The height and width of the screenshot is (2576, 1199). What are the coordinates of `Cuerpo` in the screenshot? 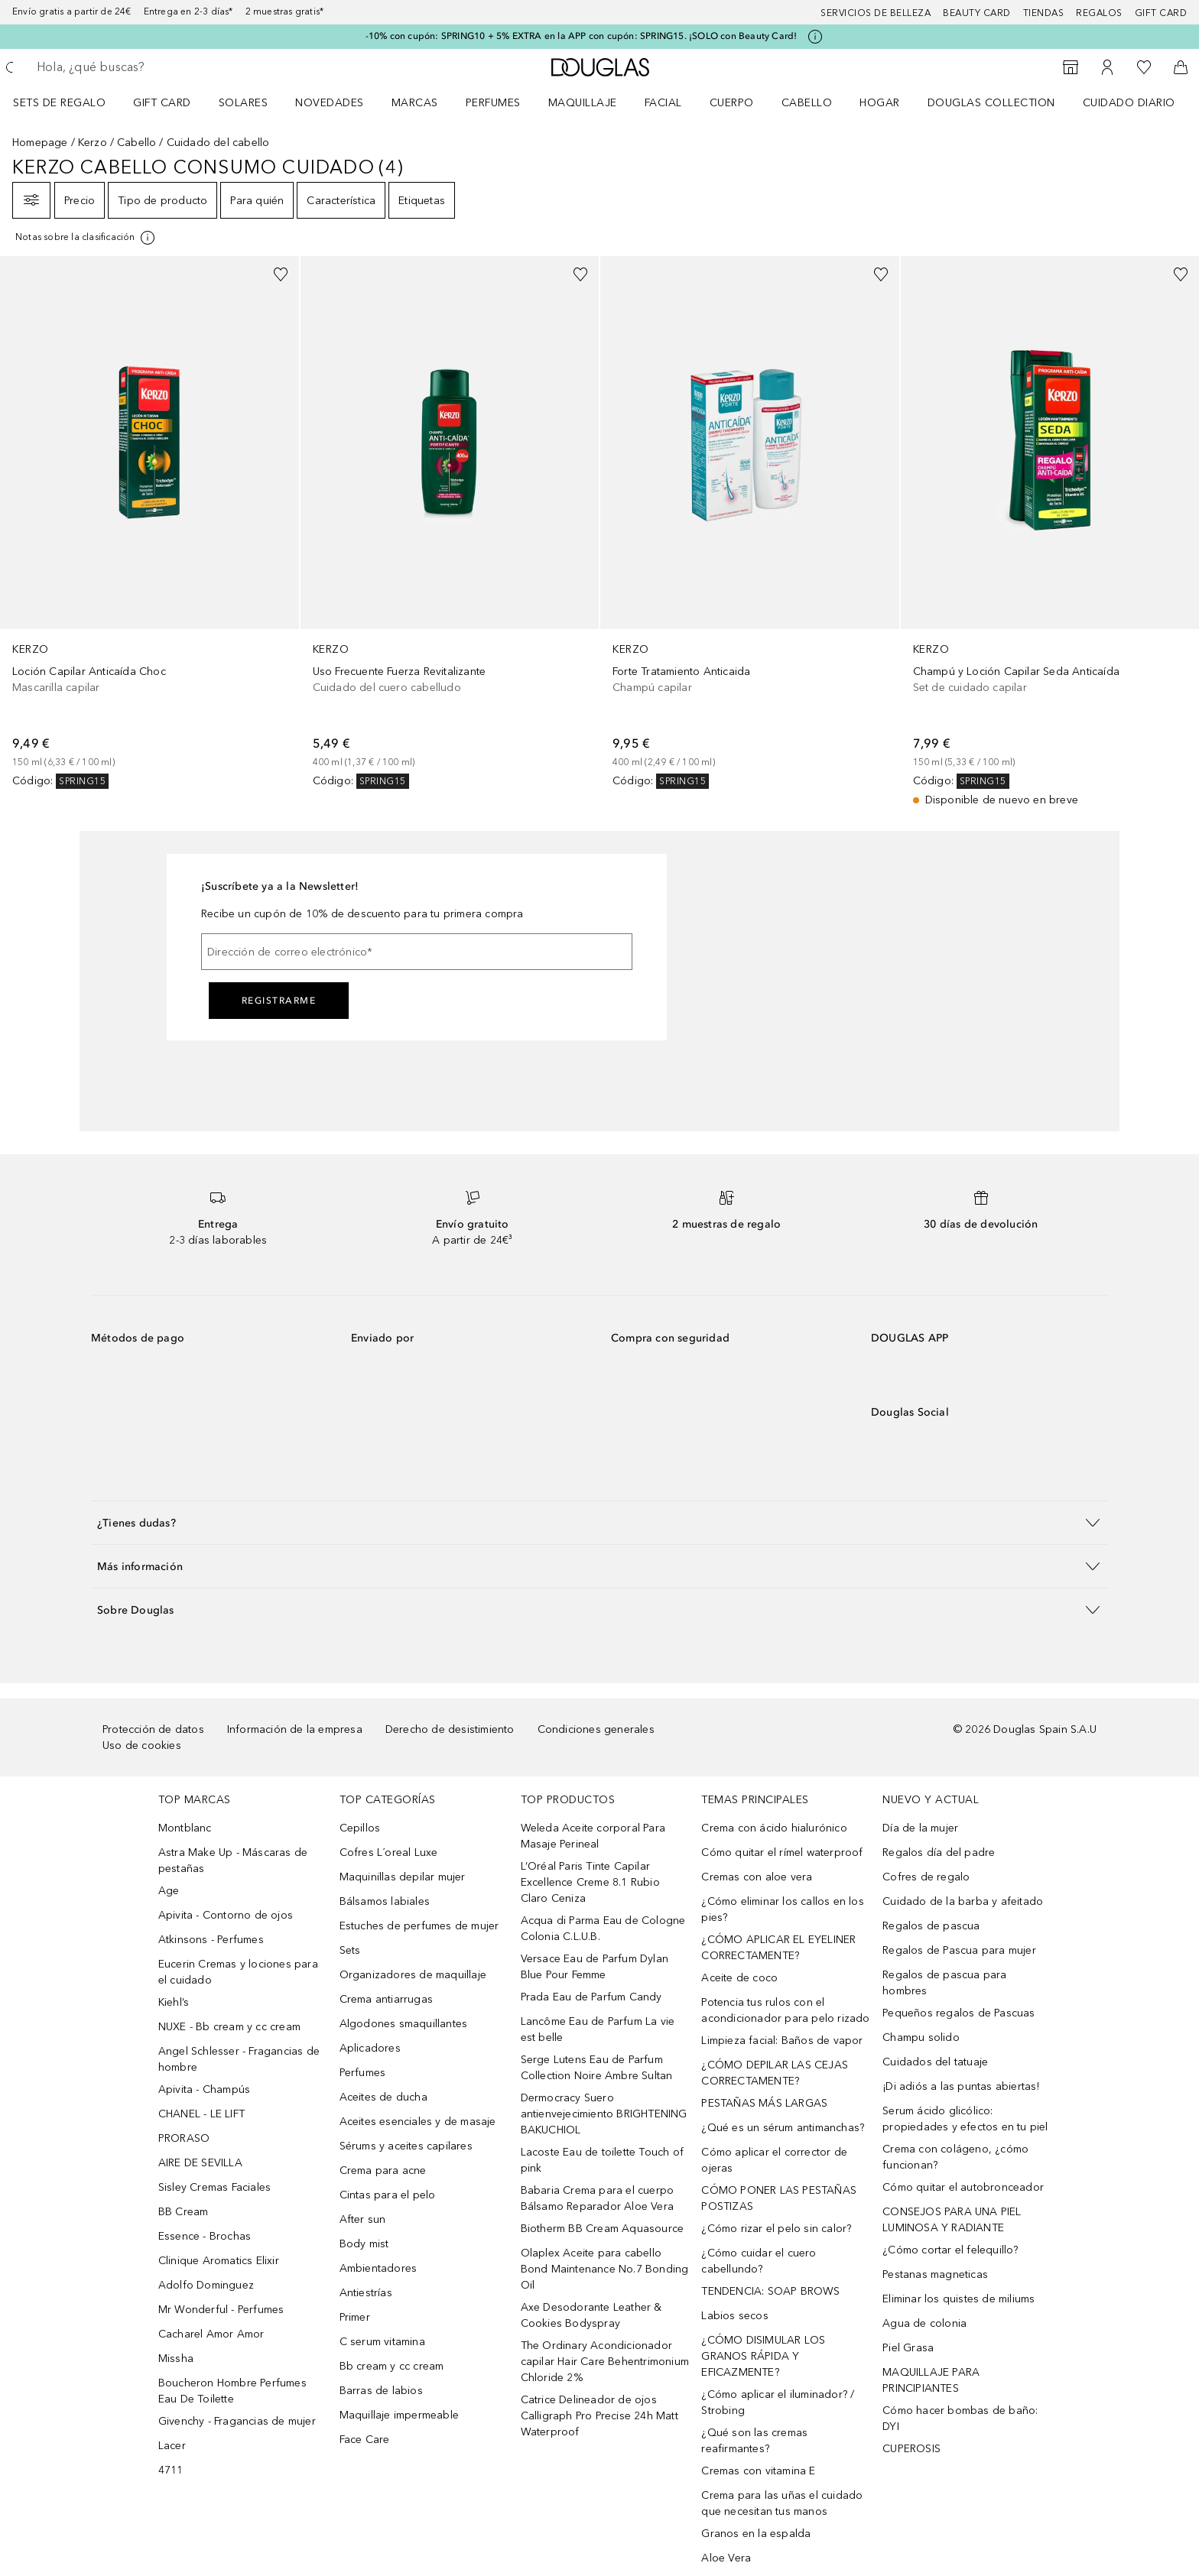 It's located at (732, 102).